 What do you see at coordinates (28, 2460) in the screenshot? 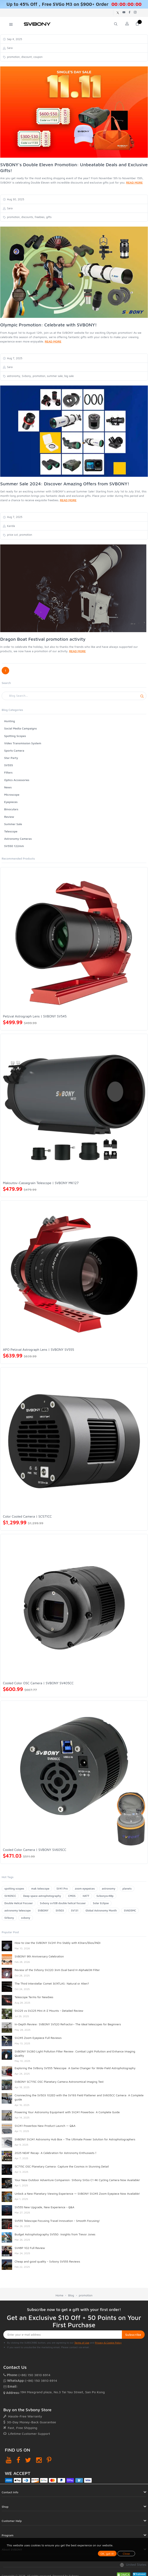
I see `[Twitter]` at bounding box center [28, 2460].